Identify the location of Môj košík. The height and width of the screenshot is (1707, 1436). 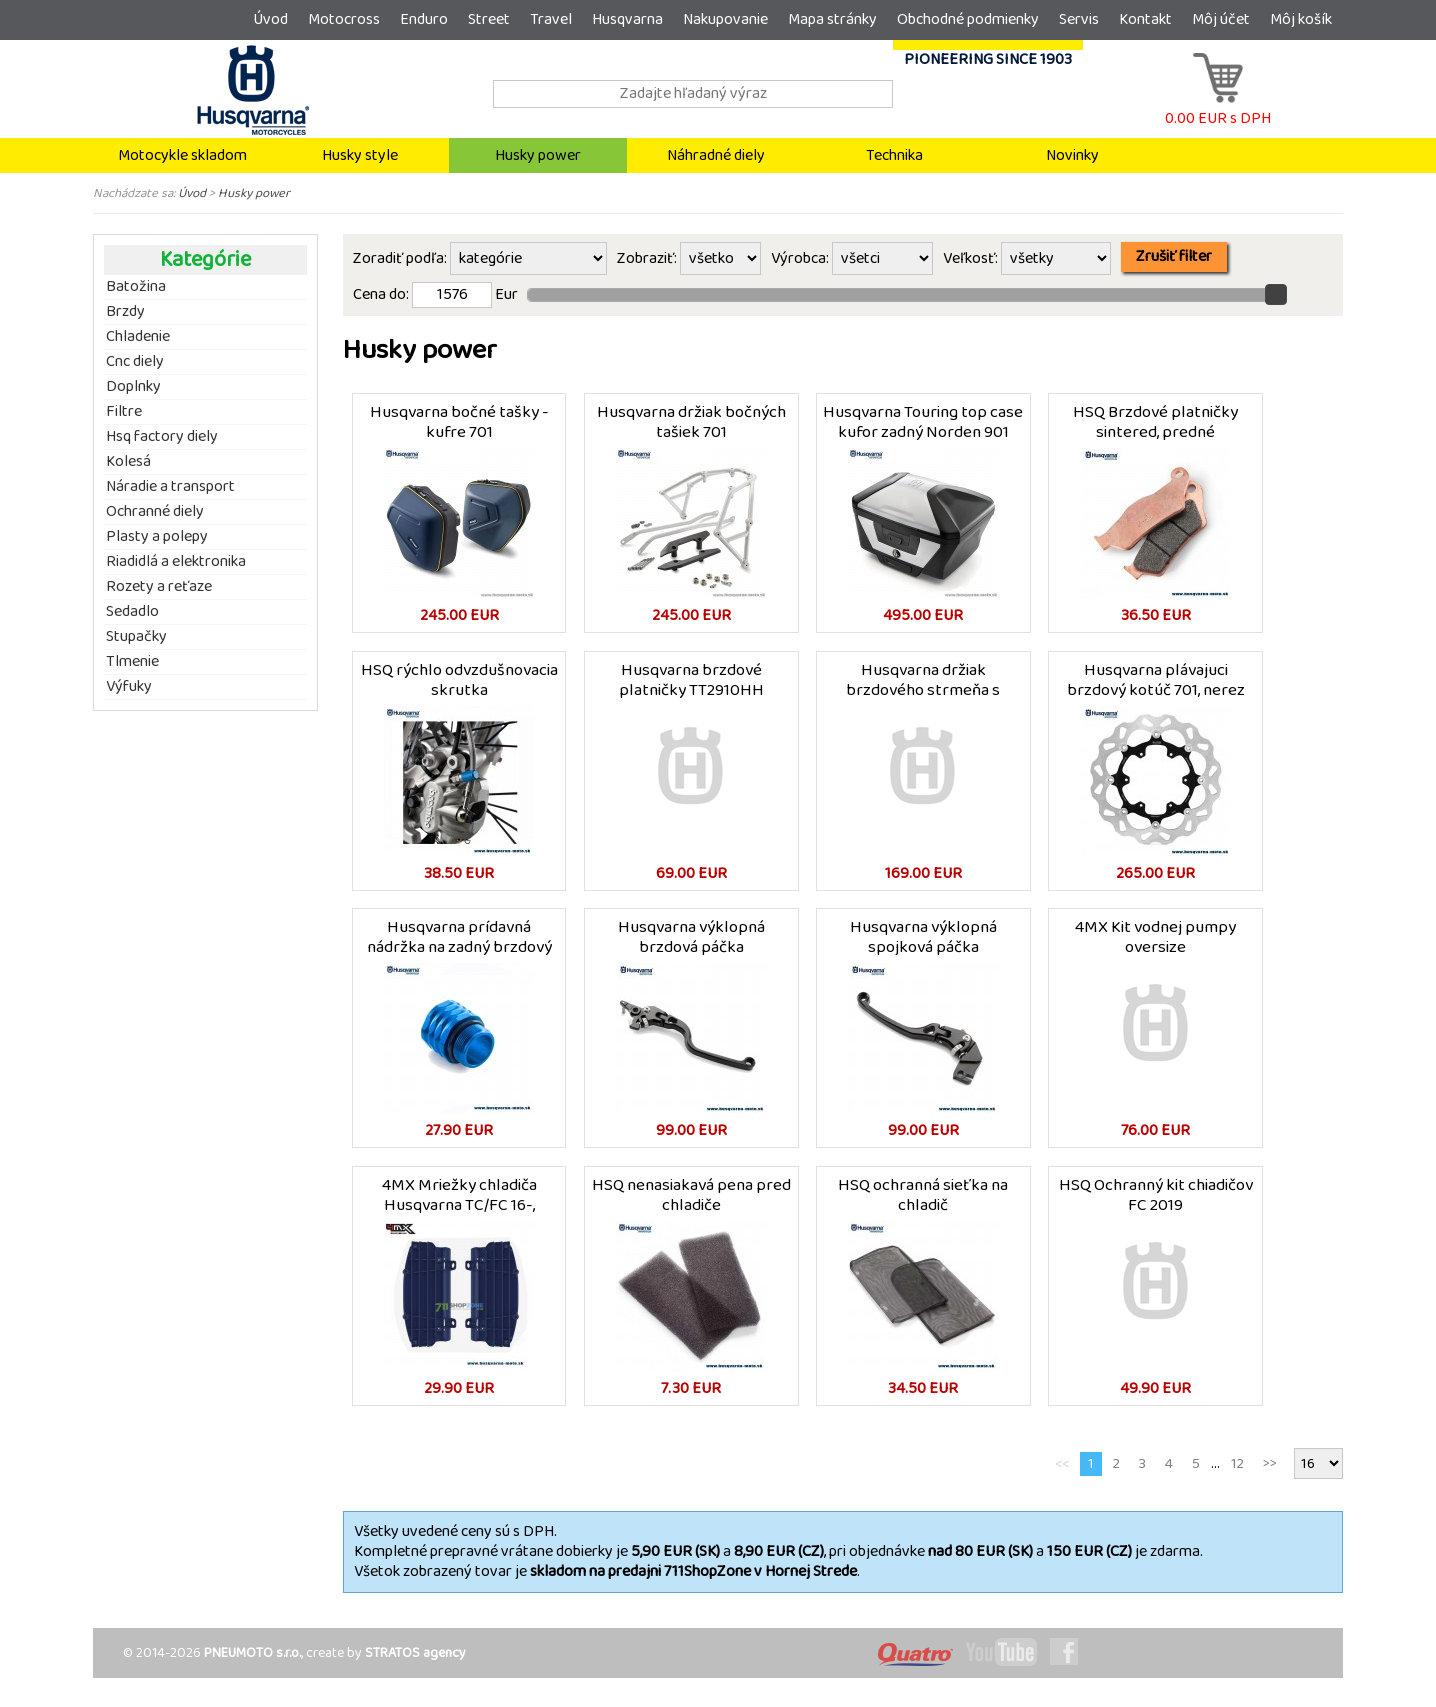
(1301, 19).